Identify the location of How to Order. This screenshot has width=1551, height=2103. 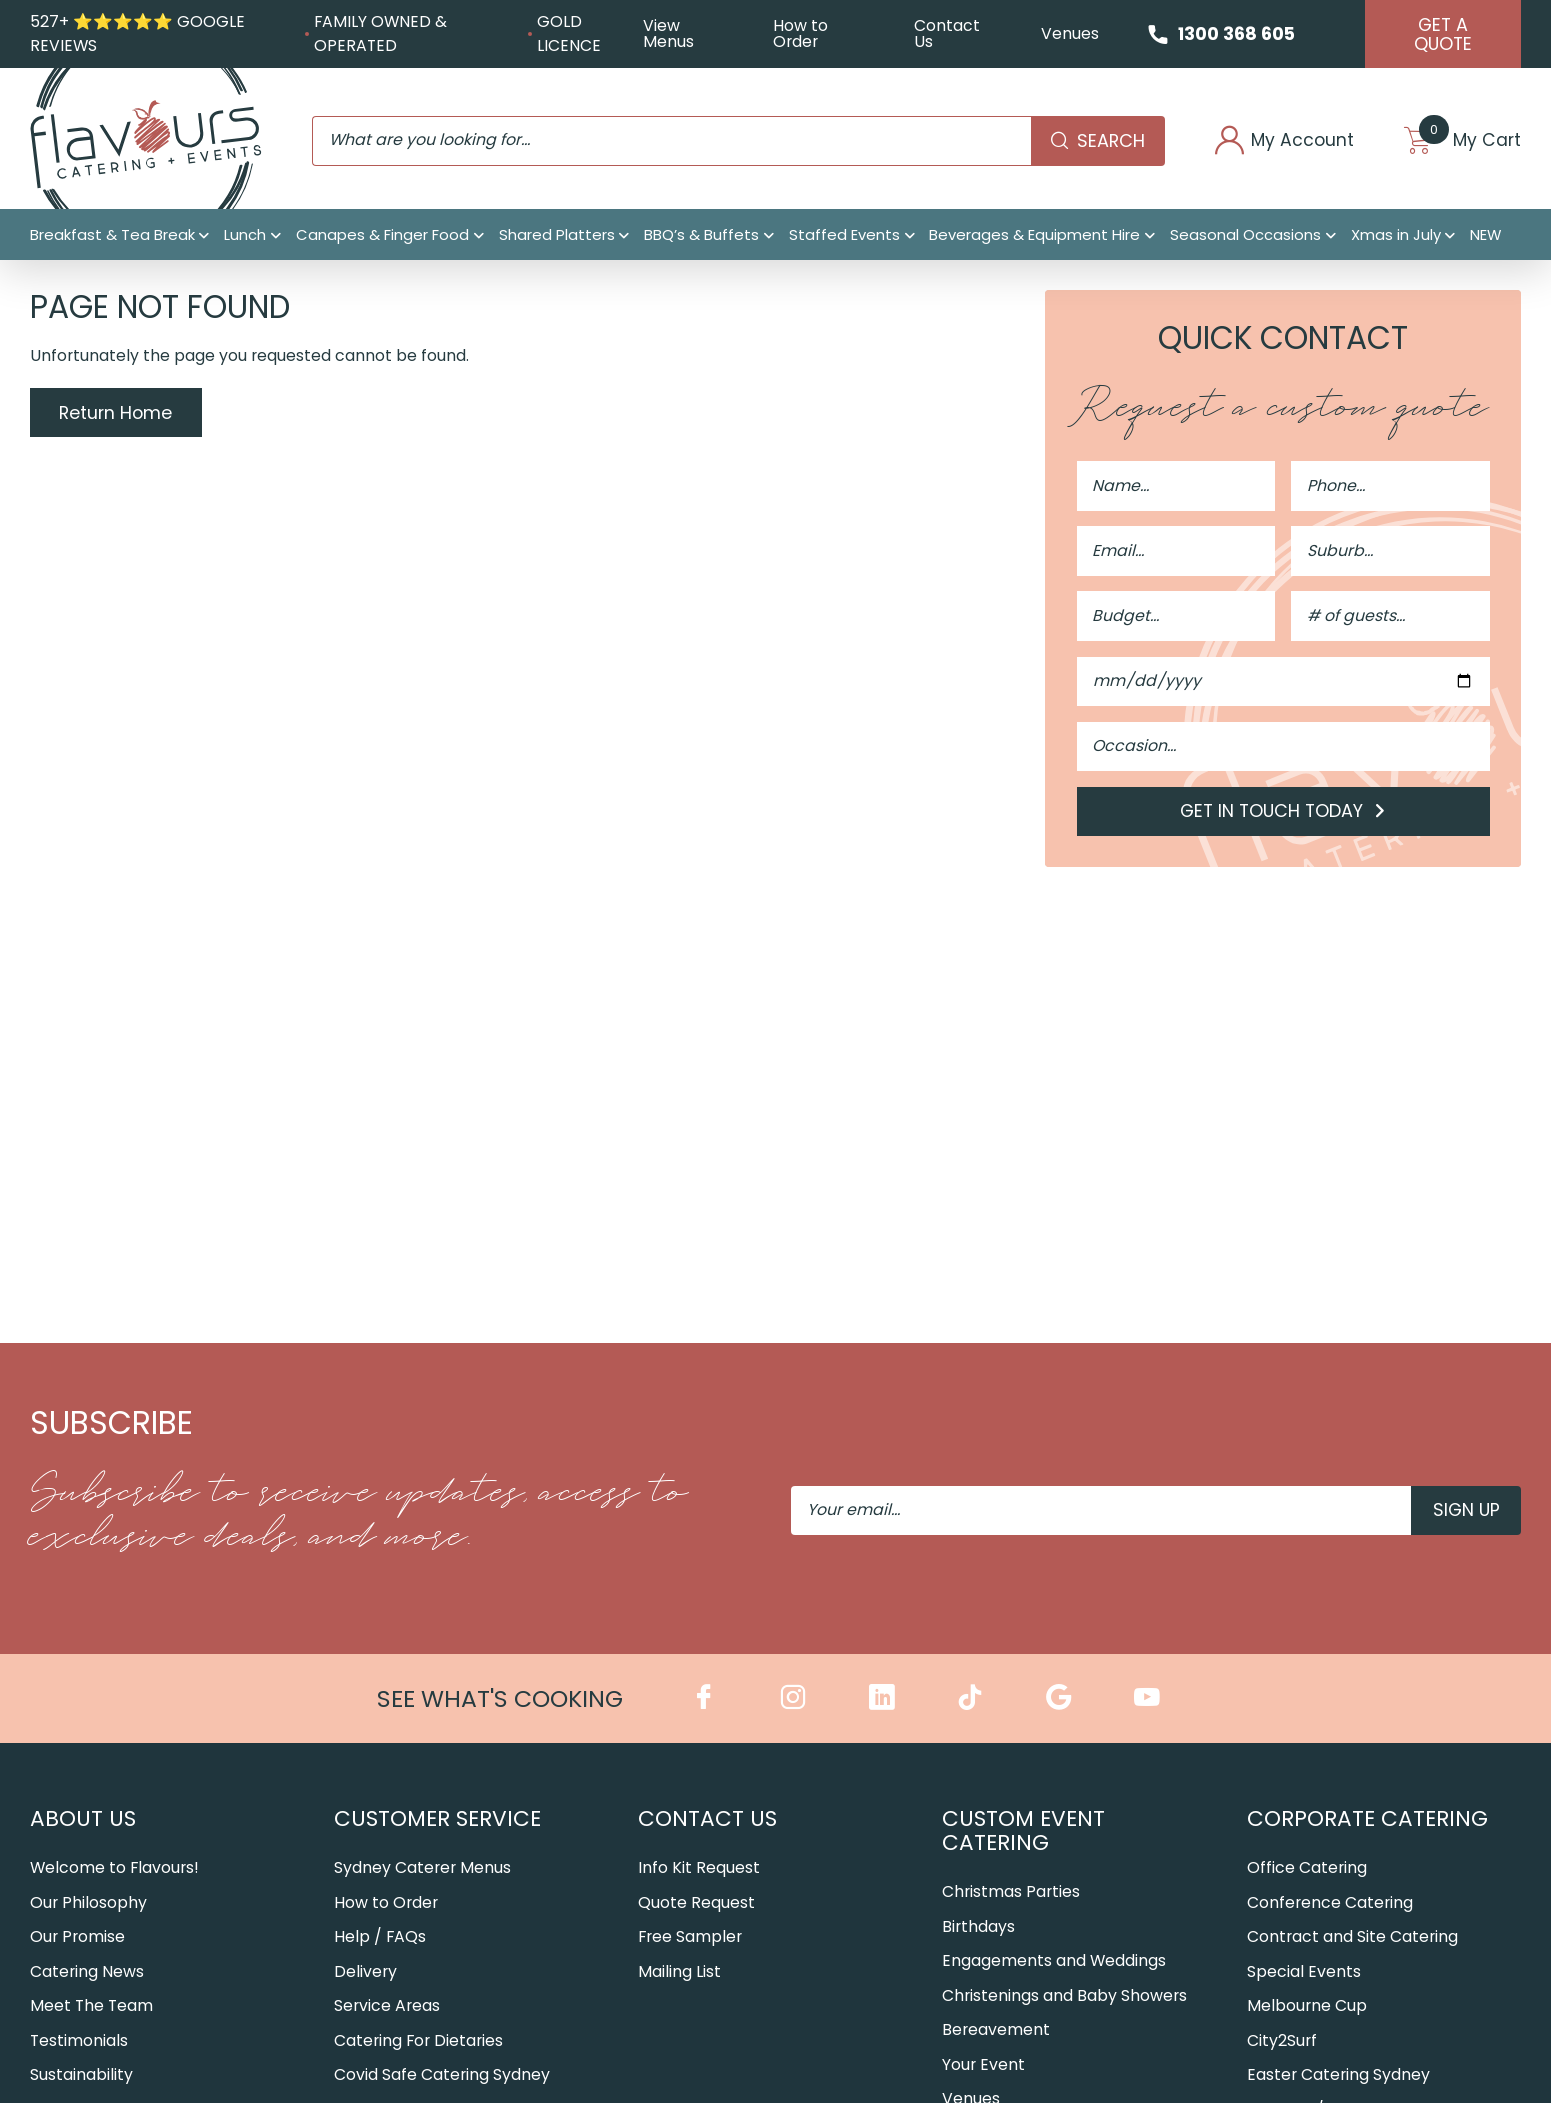
(799, 34).